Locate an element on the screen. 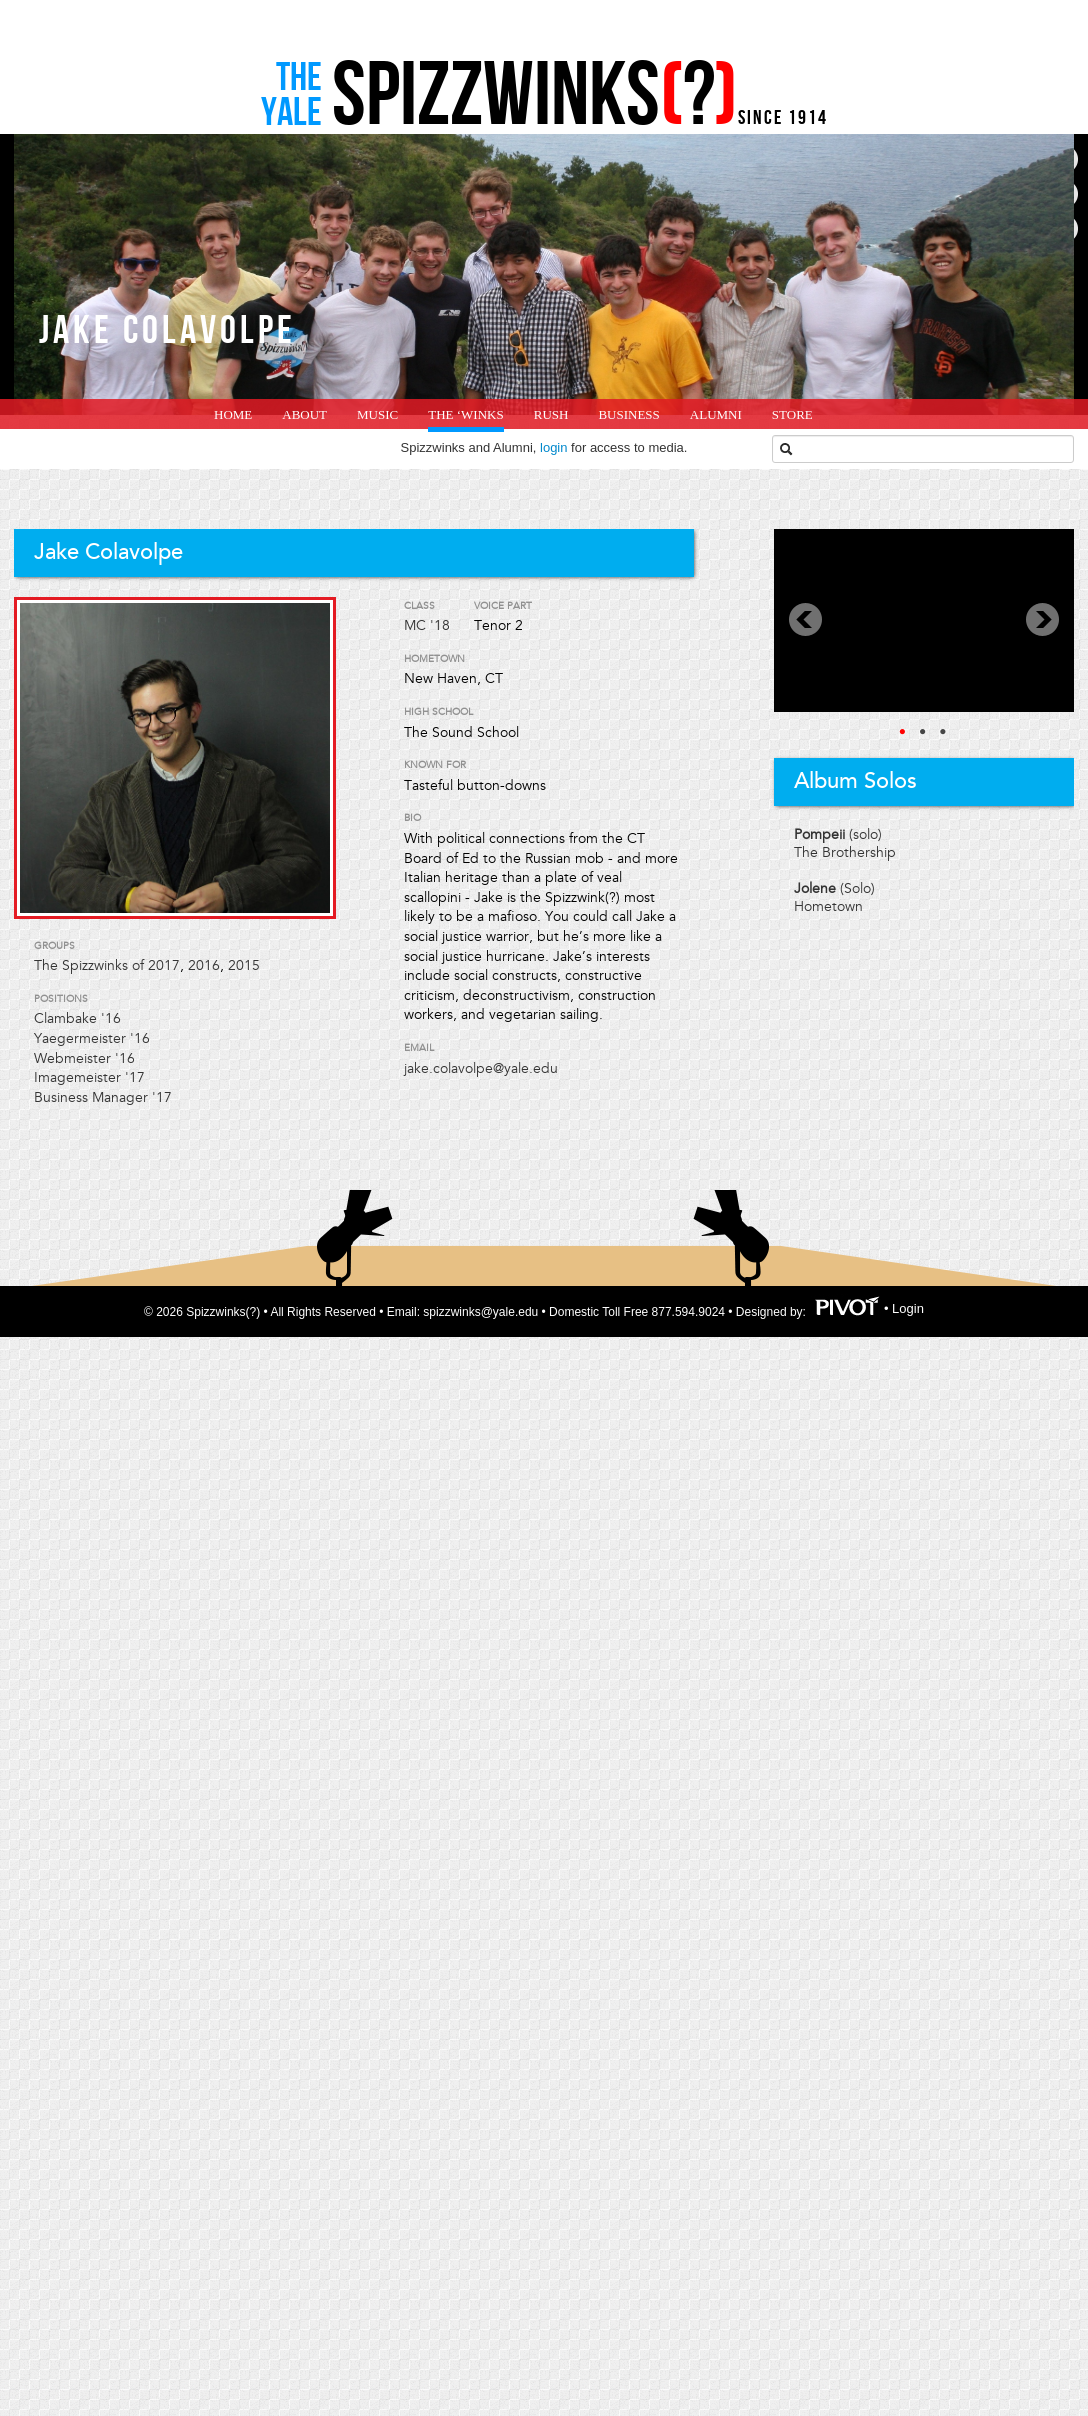  The Brothership is located at coordinates (845, 852).